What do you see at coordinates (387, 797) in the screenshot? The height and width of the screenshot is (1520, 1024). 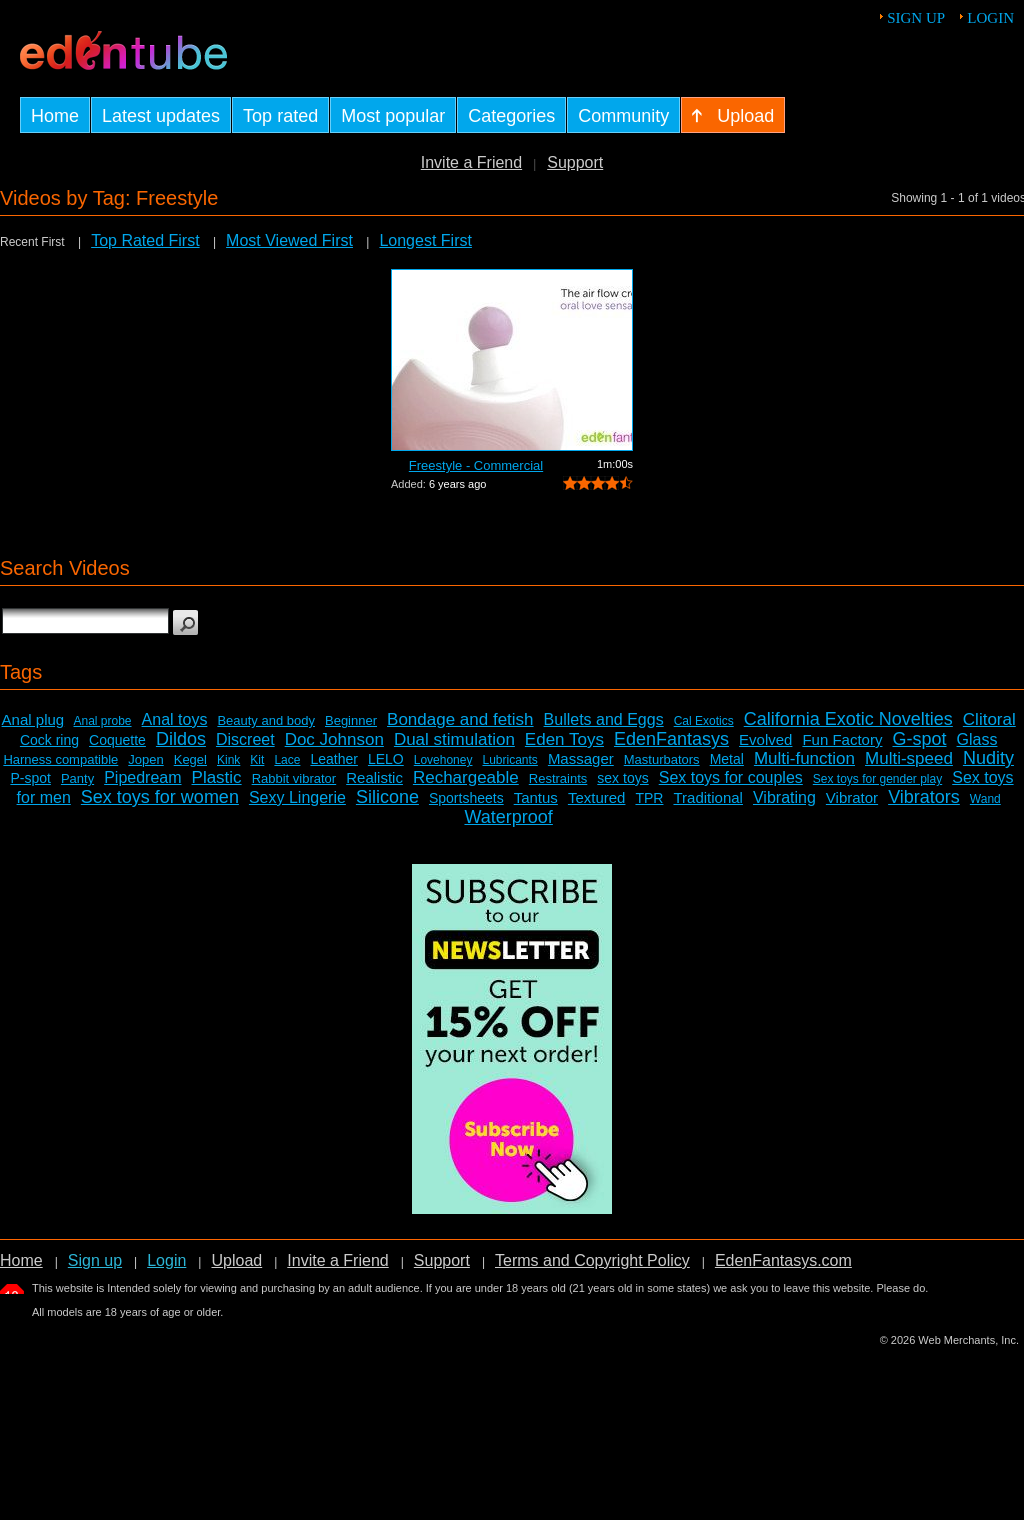 I see `Silicone` at bounding box center [387, 797].